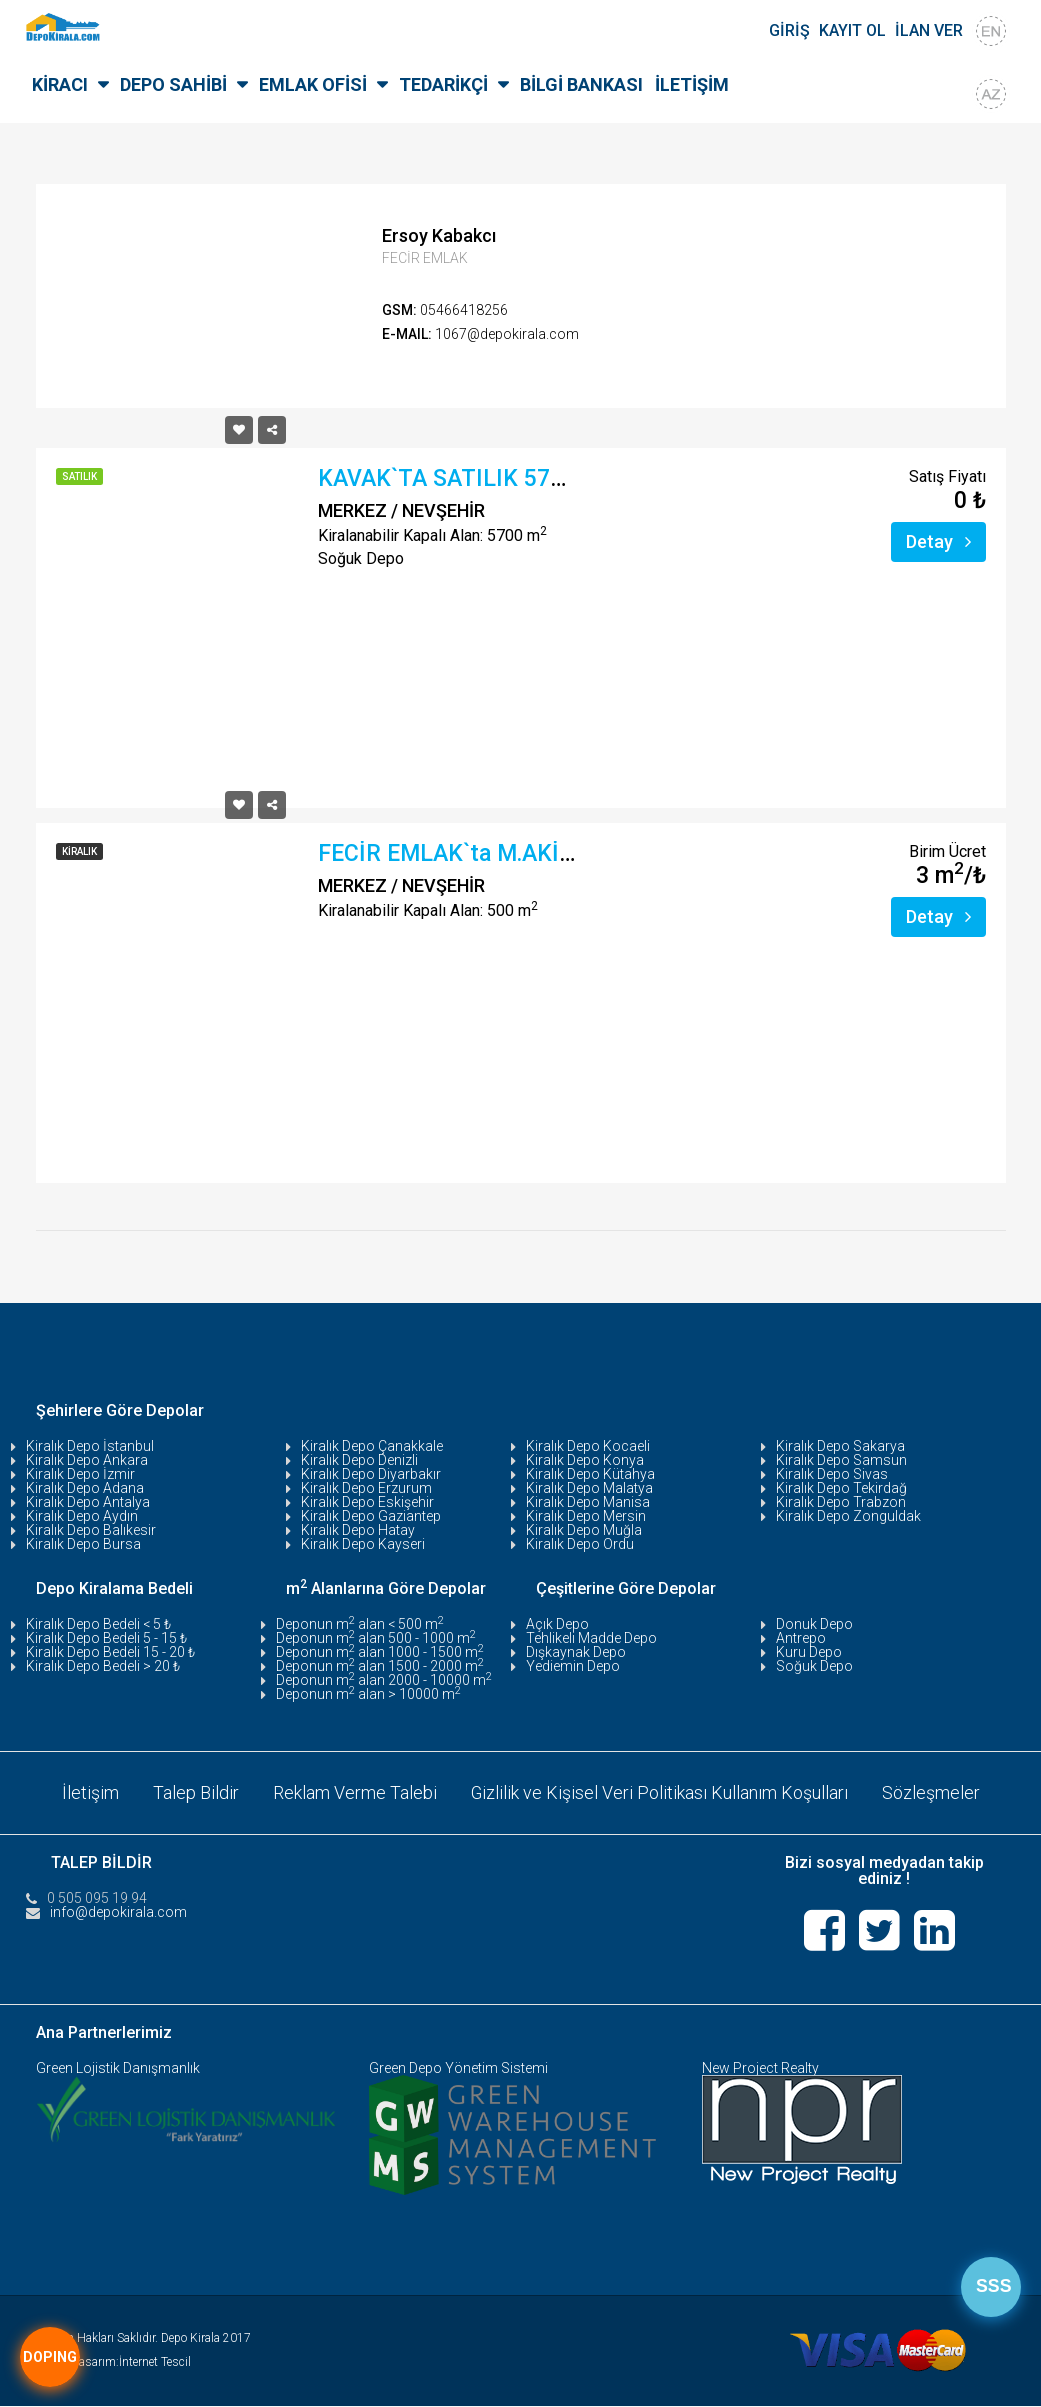 This screenshot has height=2407, width=1041. Describe the element at coordinates (360, 1624) in the screenshot. I see `Deponun m alan < 500 m` at that location.